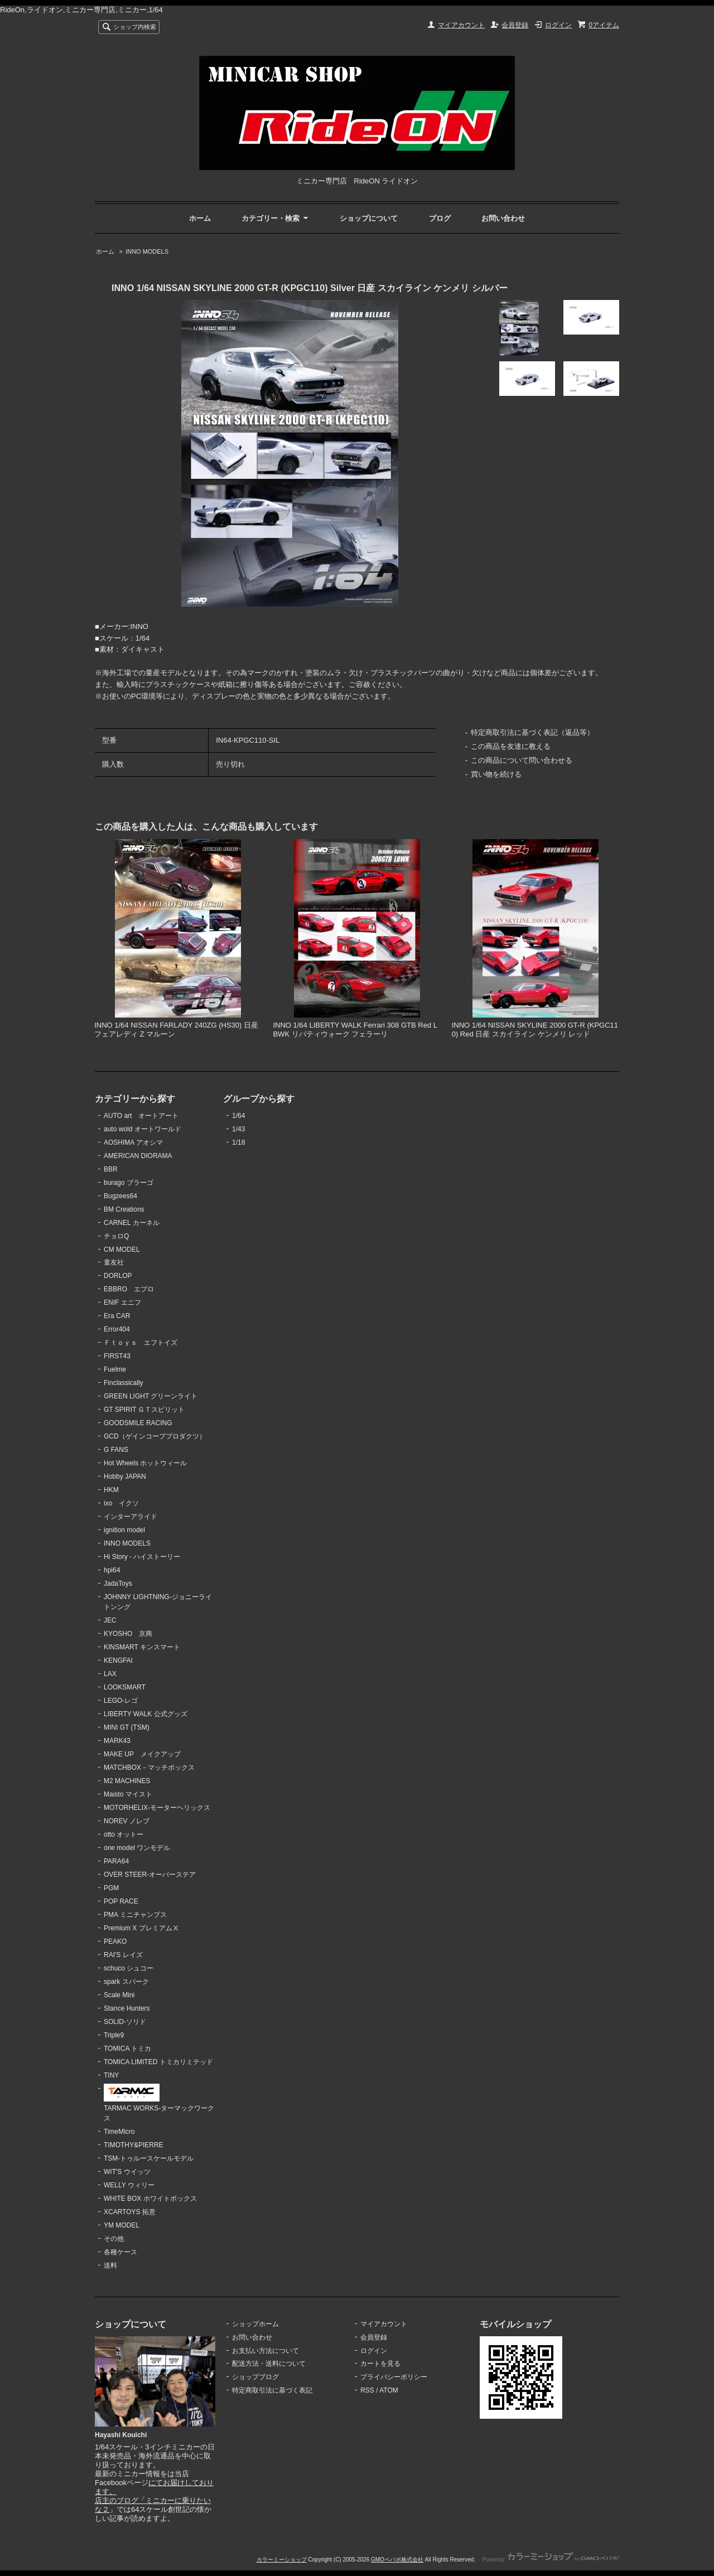 Image resolution: width=714 pixels, height=2576 pixels. I want to click on MATCHBOX－マッチボックス, so click(149, 1767).